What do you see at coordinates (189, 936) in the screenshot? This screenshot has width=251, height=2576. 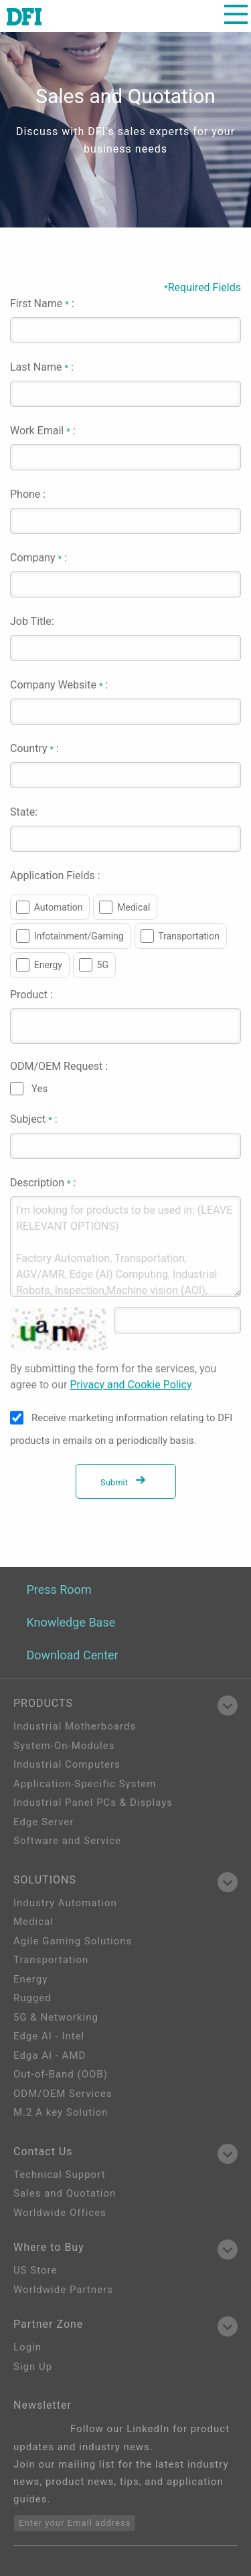 I see `Transportation` at bounding box center [189, 936].